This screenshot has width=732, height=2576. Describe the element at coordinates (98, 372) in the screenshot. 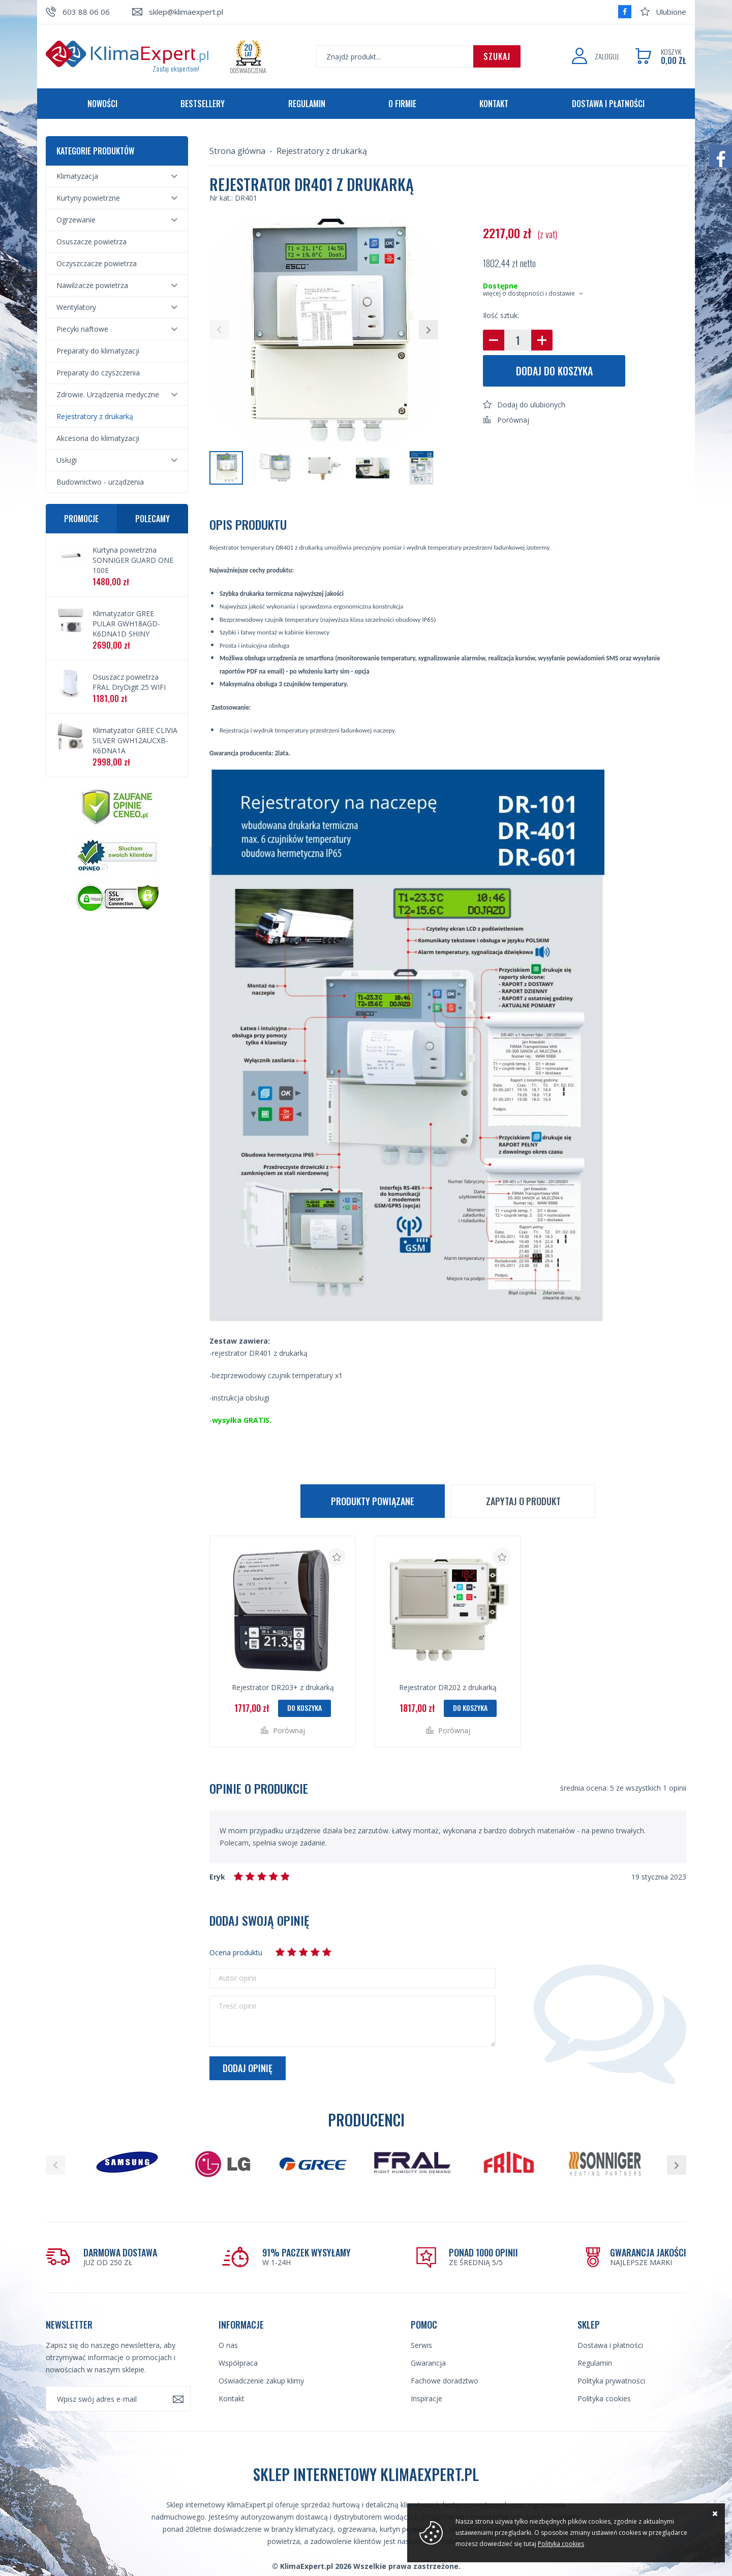

I see `Preparaty do czyszczenia` at that location.